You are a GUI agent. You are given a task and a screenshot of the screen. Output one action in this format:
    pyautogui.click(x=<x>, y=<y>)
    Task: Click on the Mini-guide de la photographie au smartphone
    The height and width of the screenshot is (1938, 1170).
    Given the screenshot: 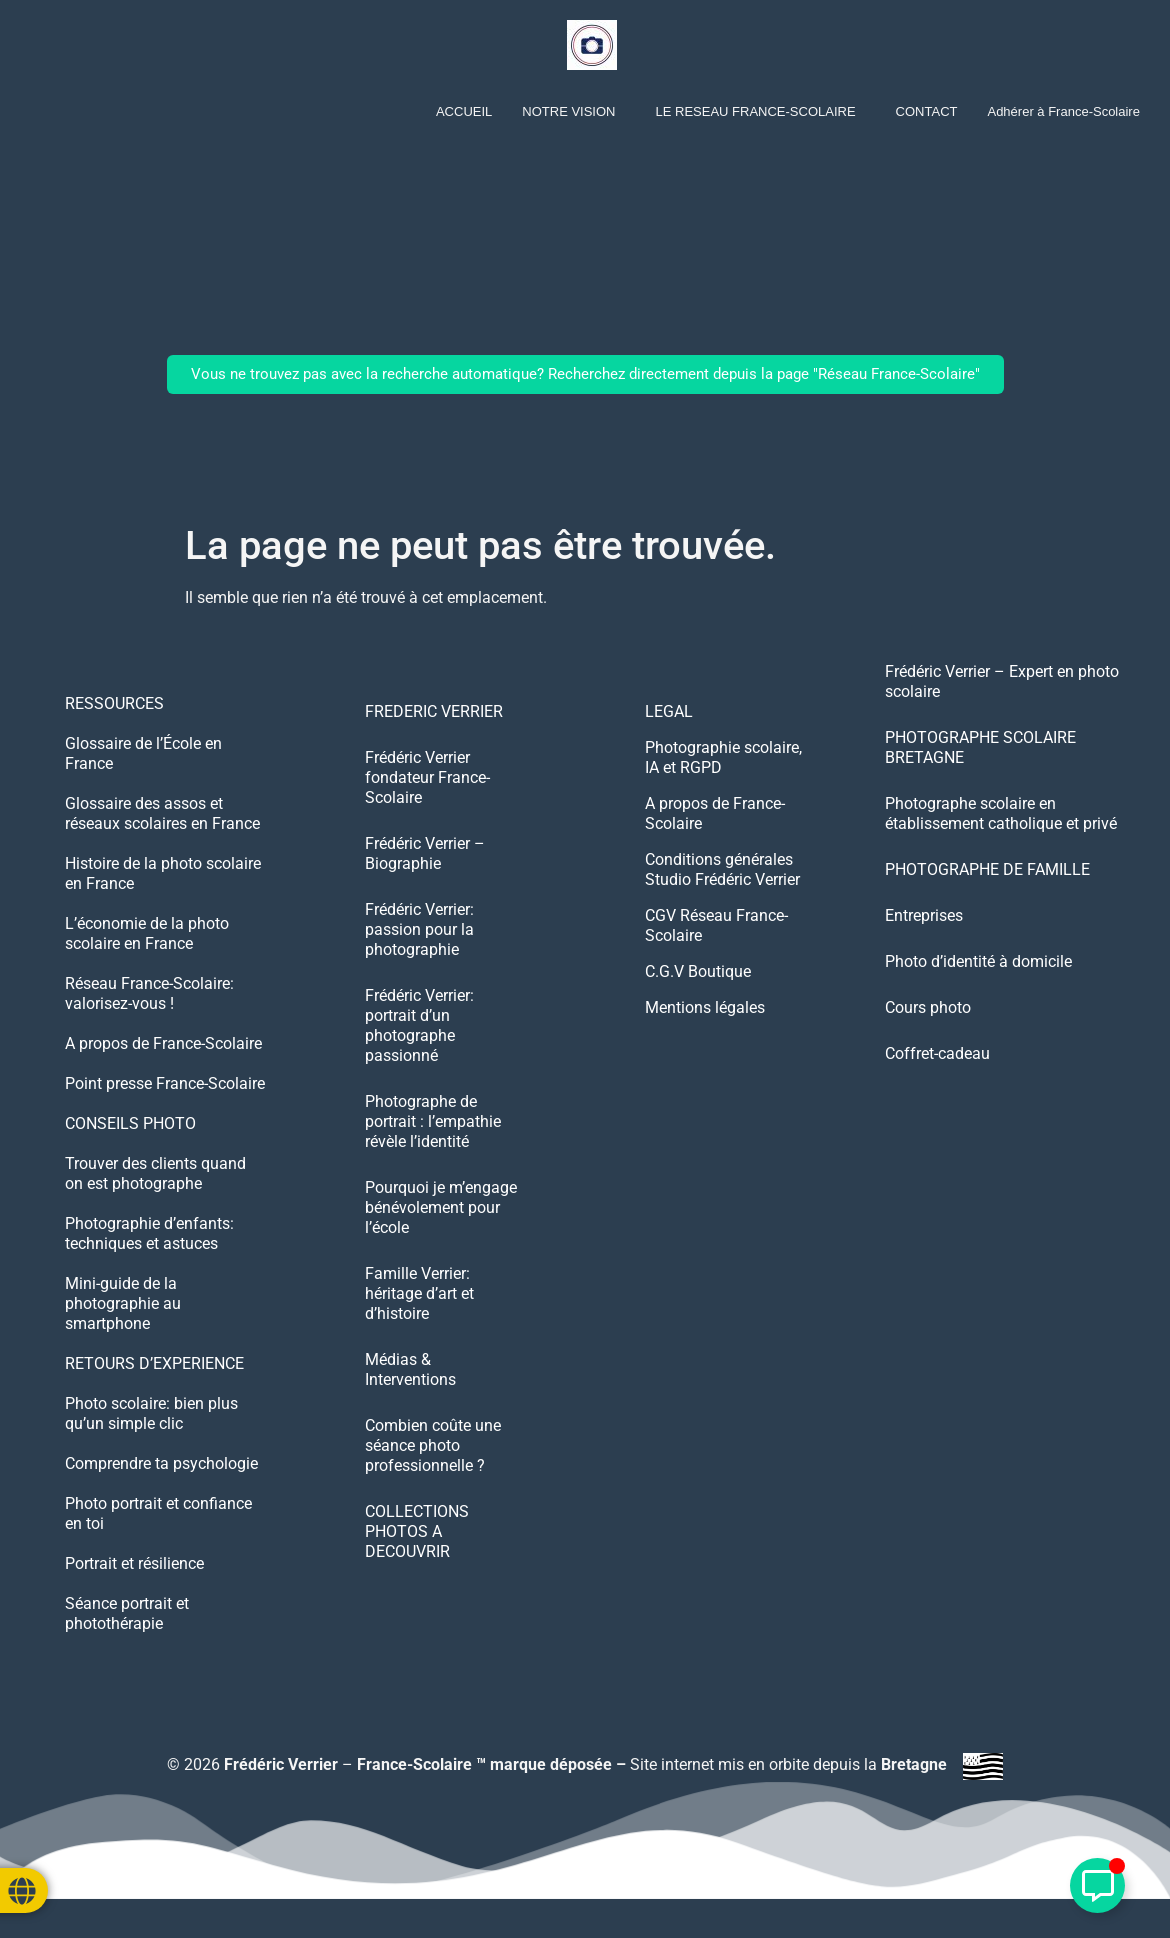 What is the action you would take?
    pyautogui.click(x=123, y=1303)
    